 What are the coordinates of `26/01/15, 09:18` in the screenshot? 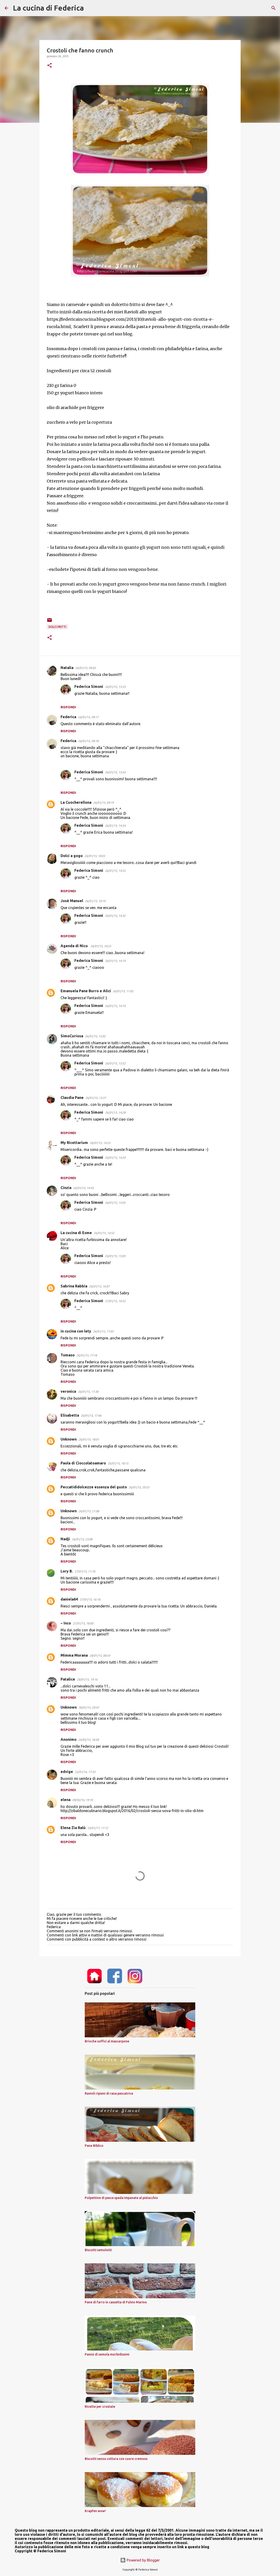 It's located at (88, 741).